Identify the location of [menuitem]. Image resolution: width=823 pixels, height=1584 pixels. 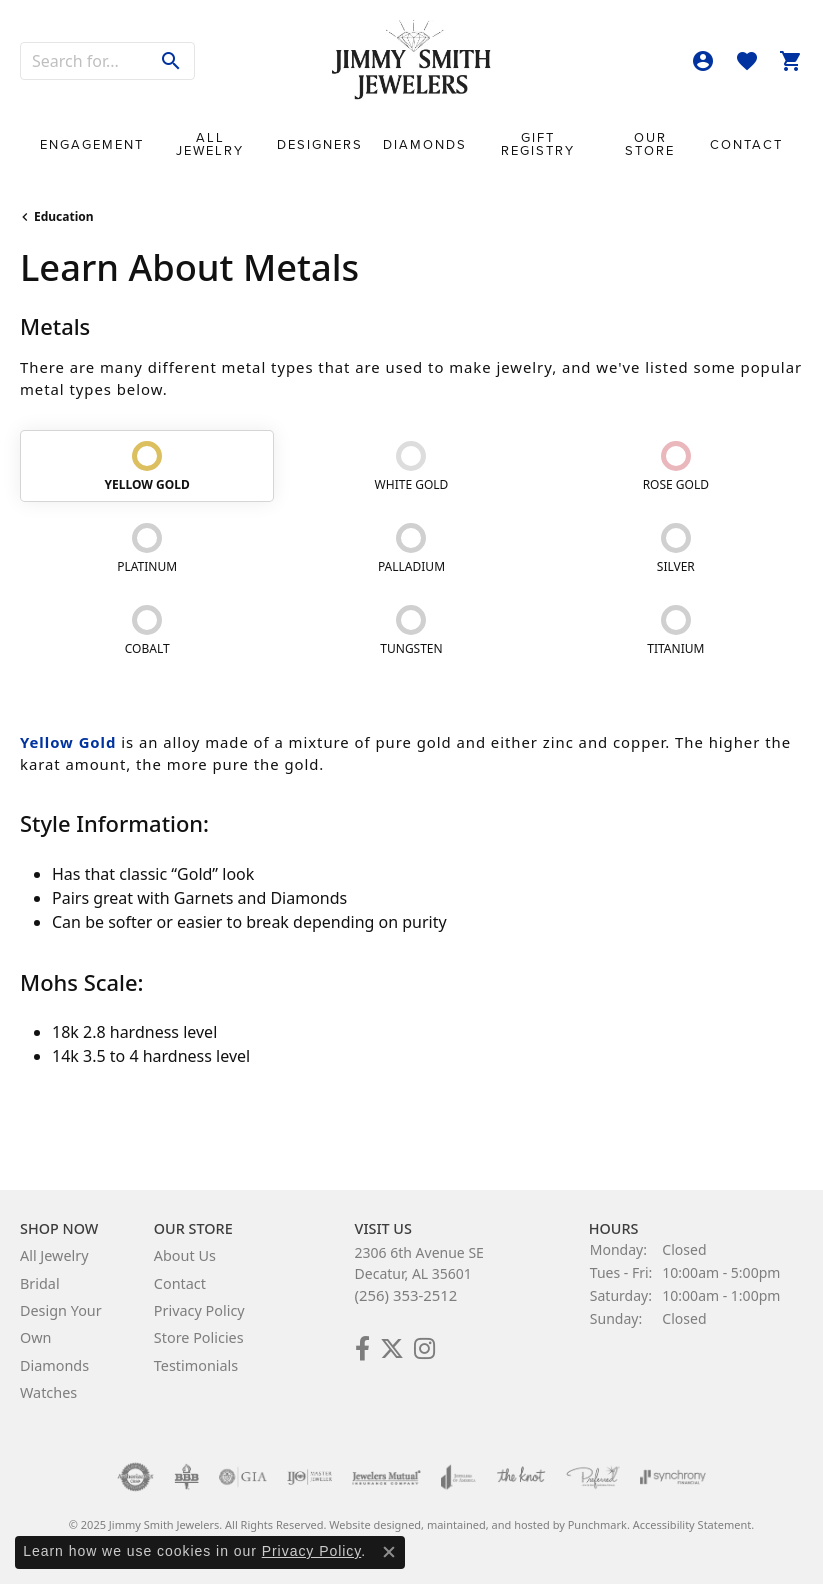
(135, 1477).